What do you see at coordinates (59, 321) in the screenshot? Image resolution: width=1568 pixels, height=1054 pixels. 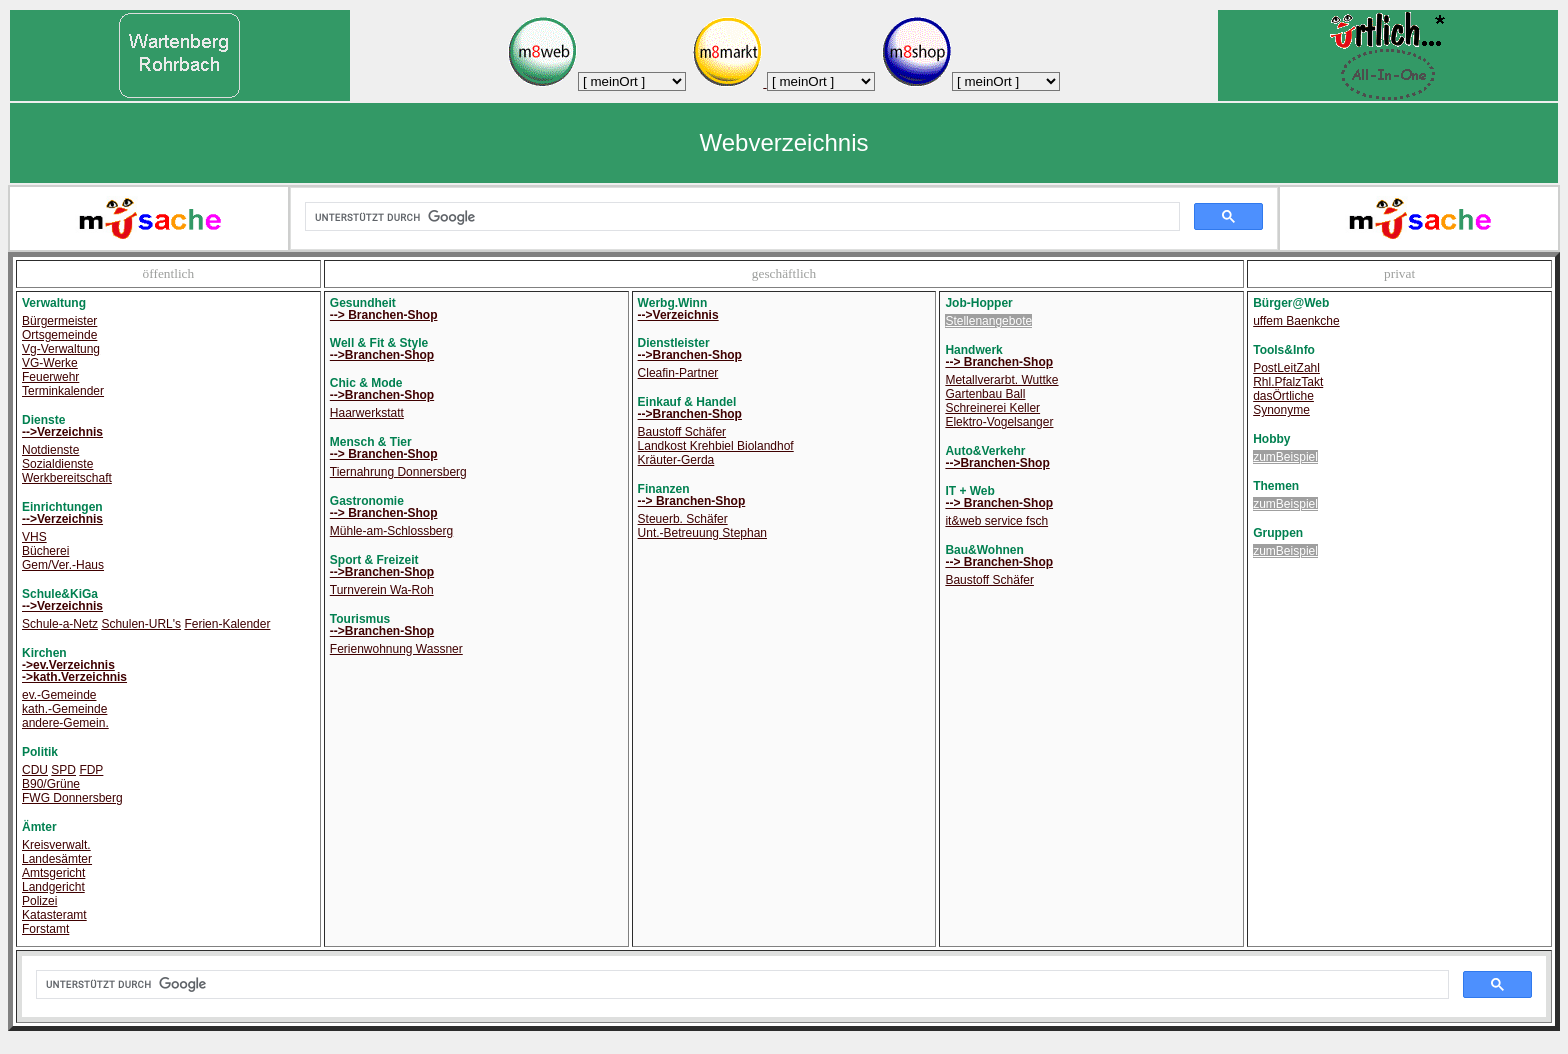 I see `Bürgermeister` at bounding box center [59, 321].